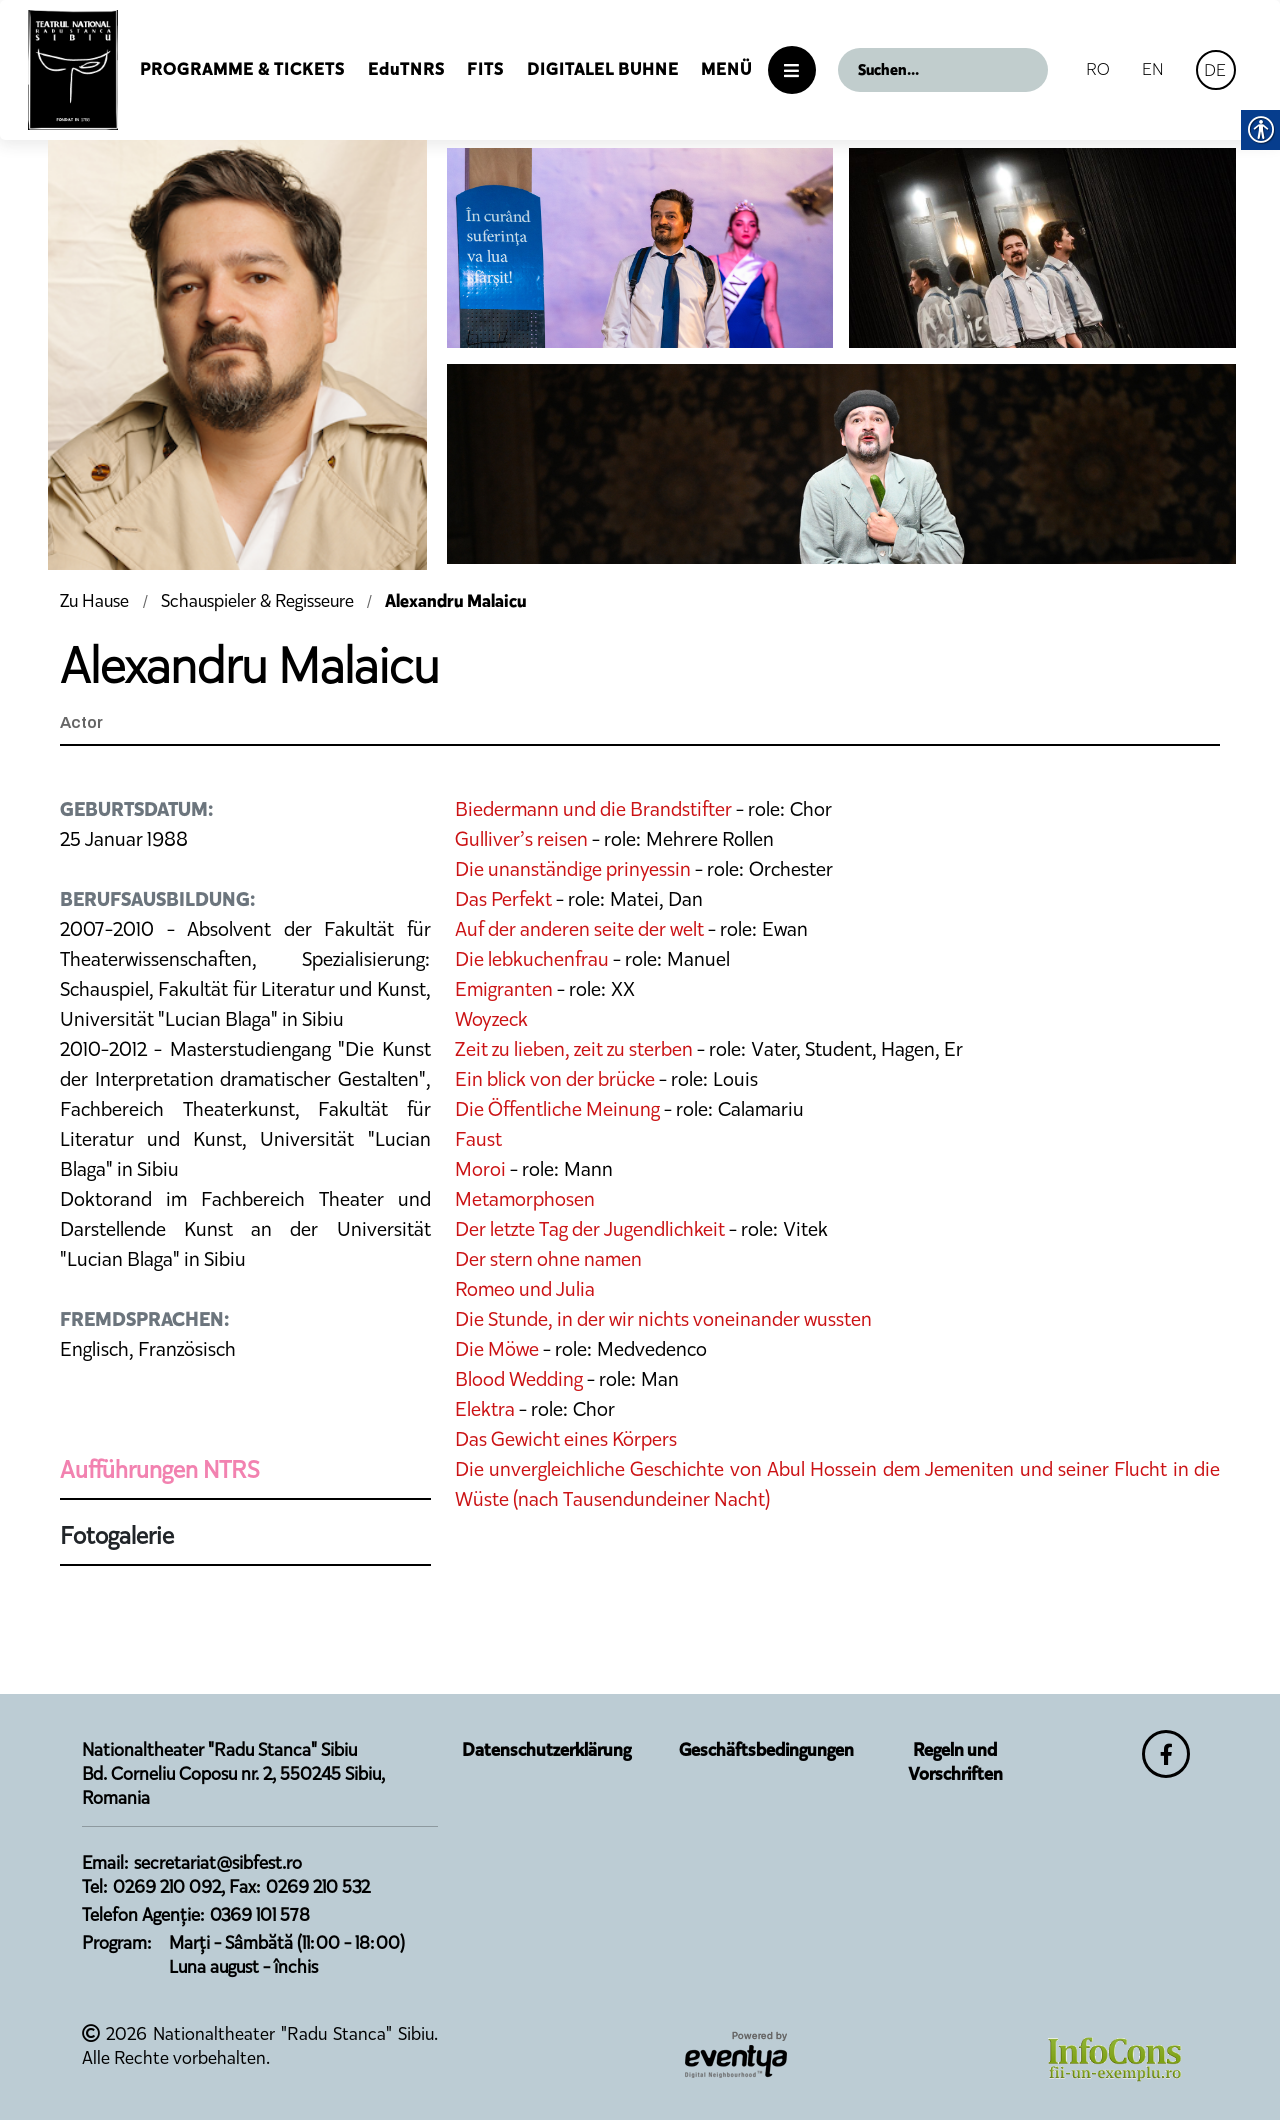 The image size is (1280, 2120). I want to click on Biedermann und die Brandstifter, so click(593, 809).